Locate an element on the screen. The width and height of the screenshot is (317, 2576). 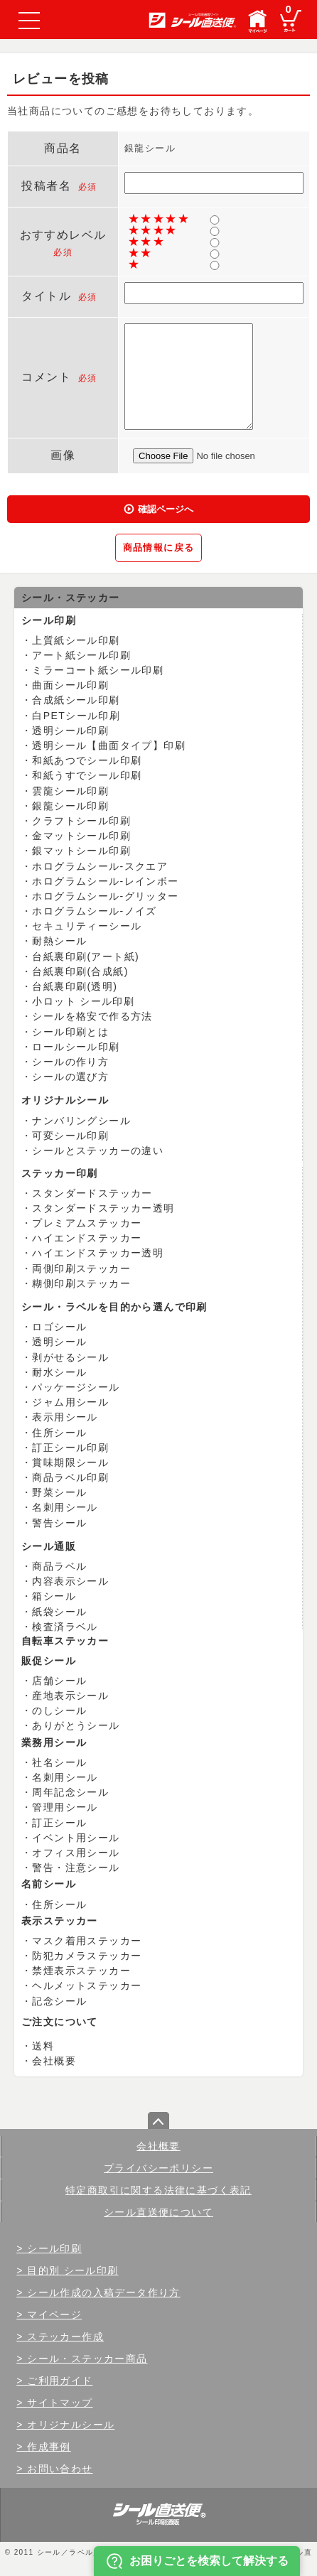
販促シール is located at coordinates (48, 1660).